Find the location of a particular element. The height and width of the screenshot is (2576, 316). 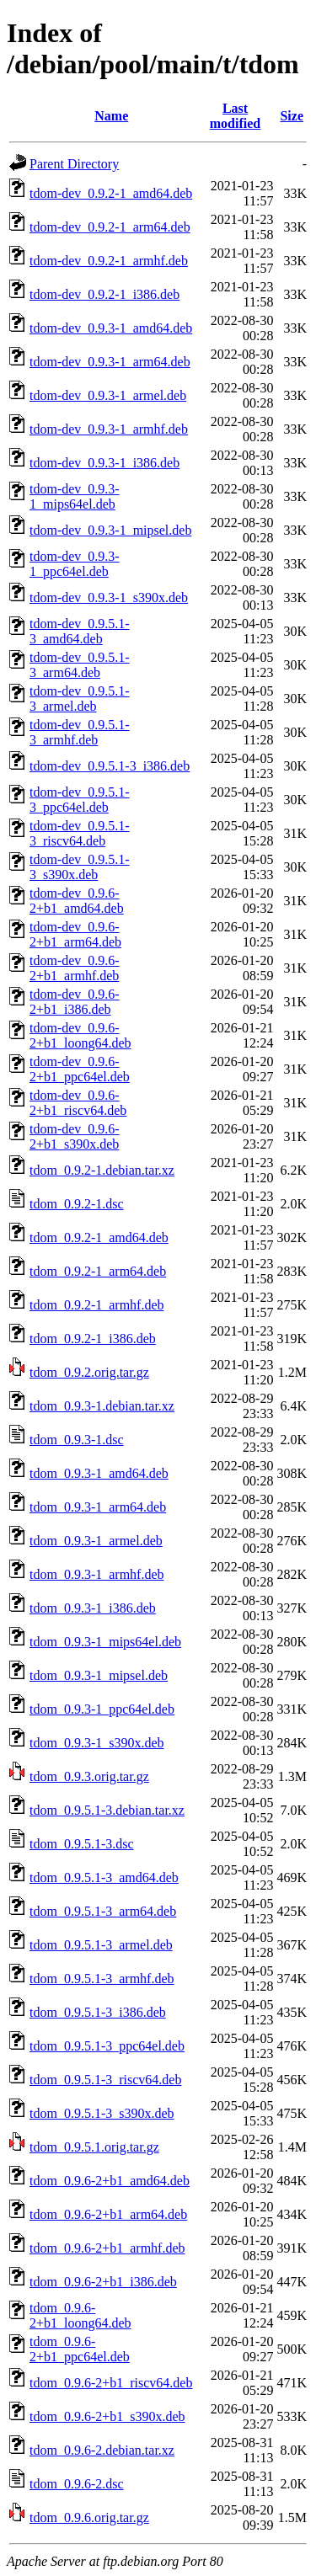

Name is located at coordinates (111, 116).